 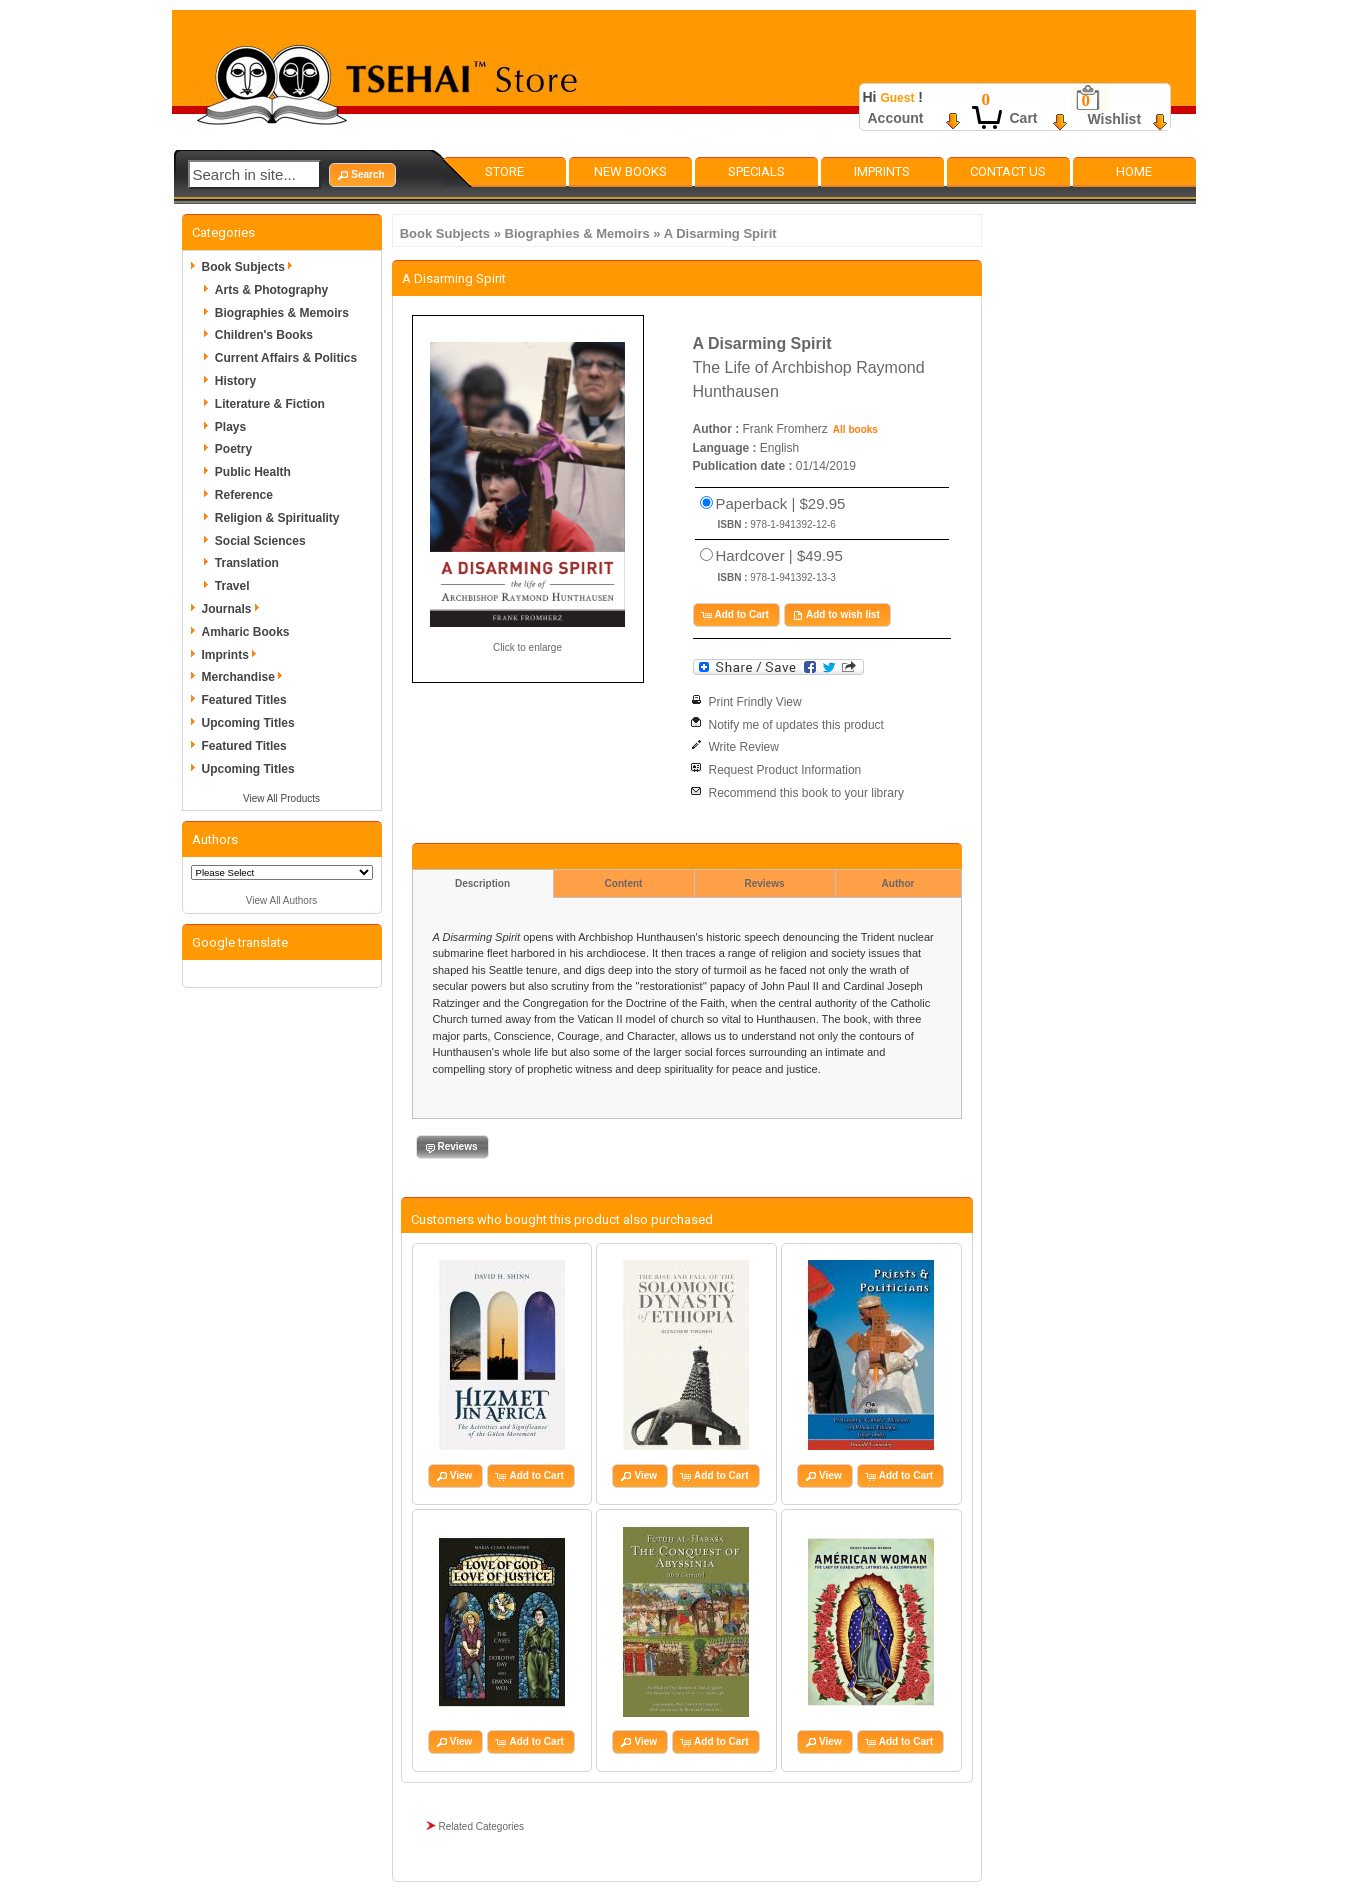 I want to click on A Disarming Spirit, so click(x=720, y=233).